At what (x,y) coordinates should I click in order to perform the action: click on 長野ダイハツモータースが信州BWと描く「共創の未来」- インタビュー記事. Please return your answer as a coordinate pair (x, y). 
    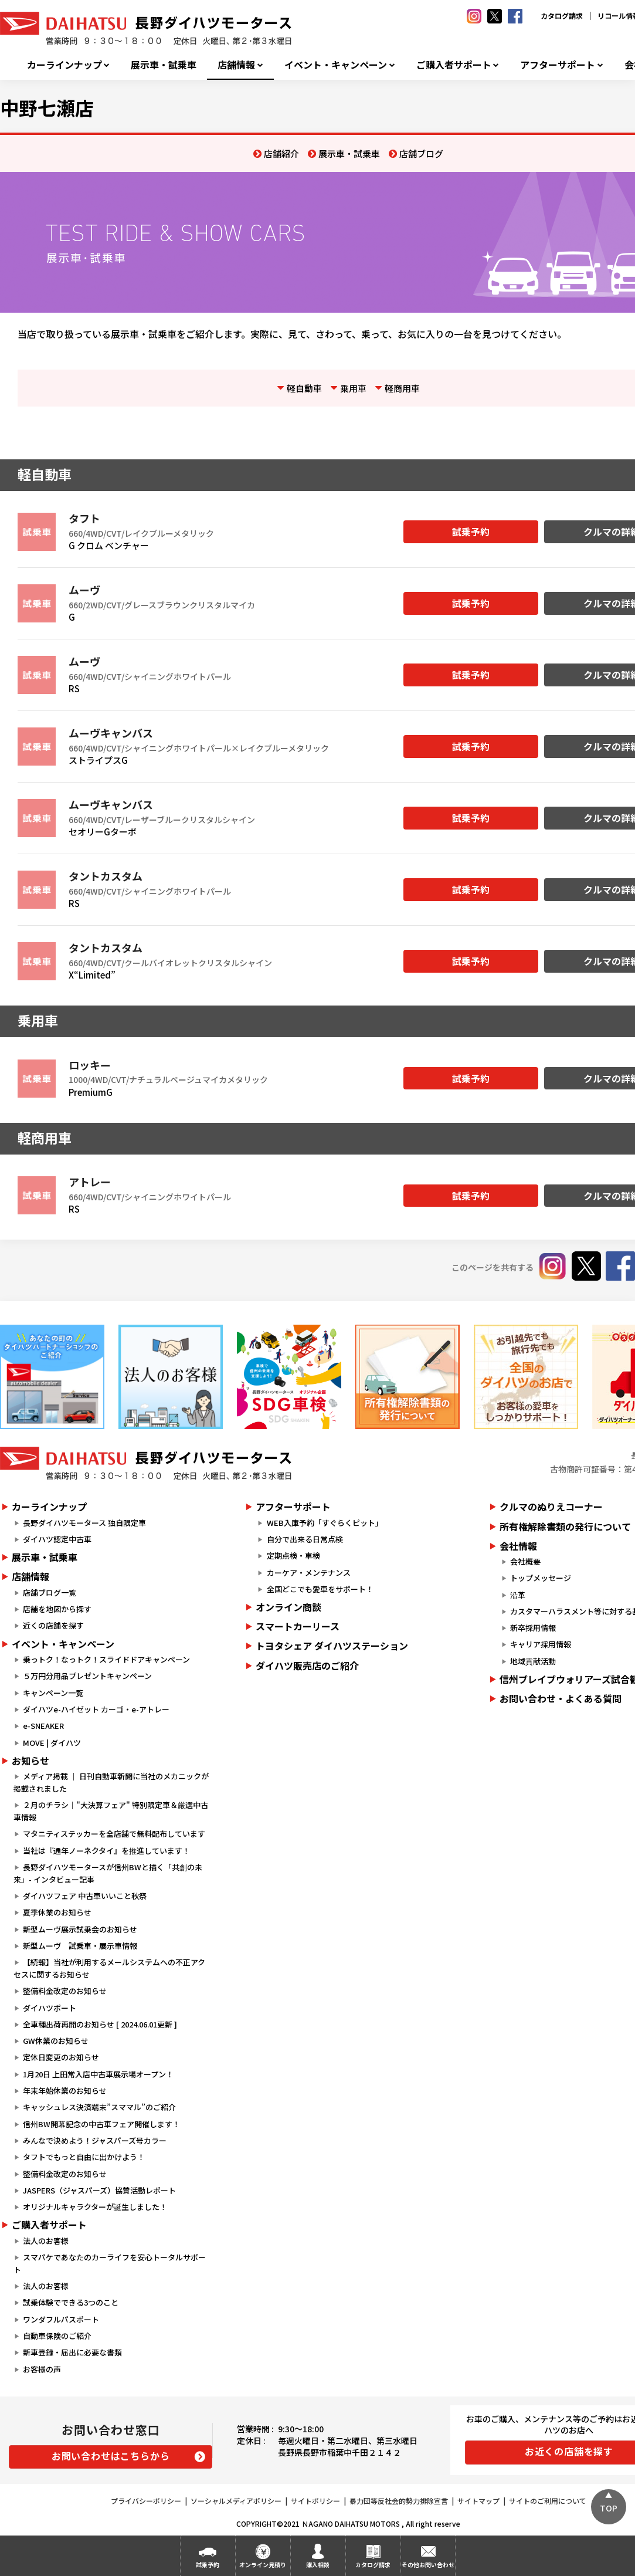
    Looking at the image, I should click on (107, 1873).